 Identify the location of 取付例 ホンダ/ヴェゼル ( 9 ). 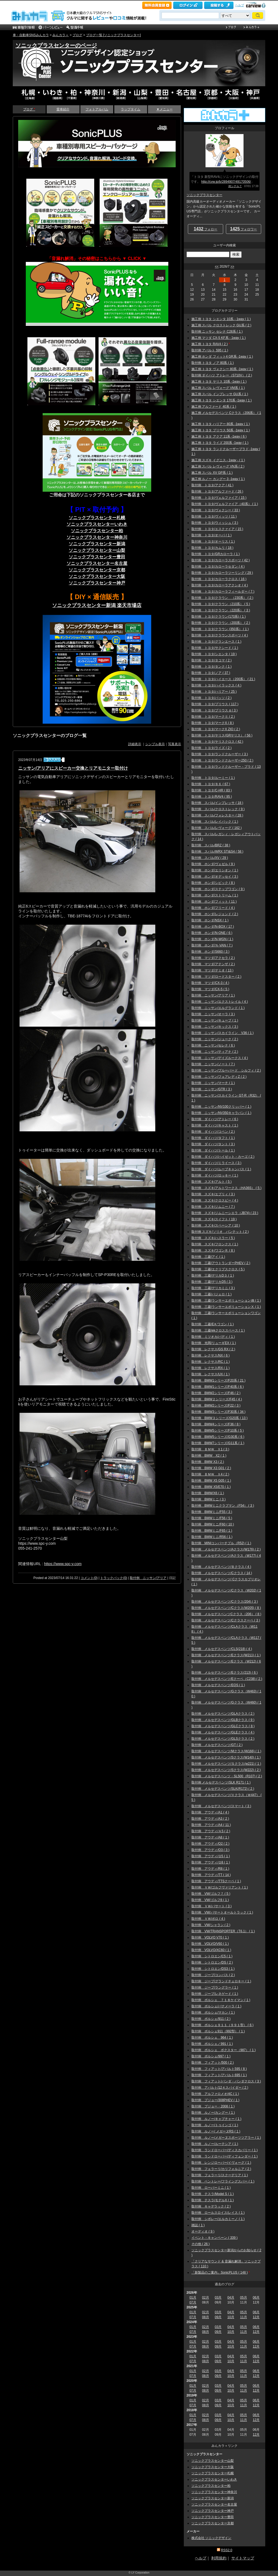
(213, 864).